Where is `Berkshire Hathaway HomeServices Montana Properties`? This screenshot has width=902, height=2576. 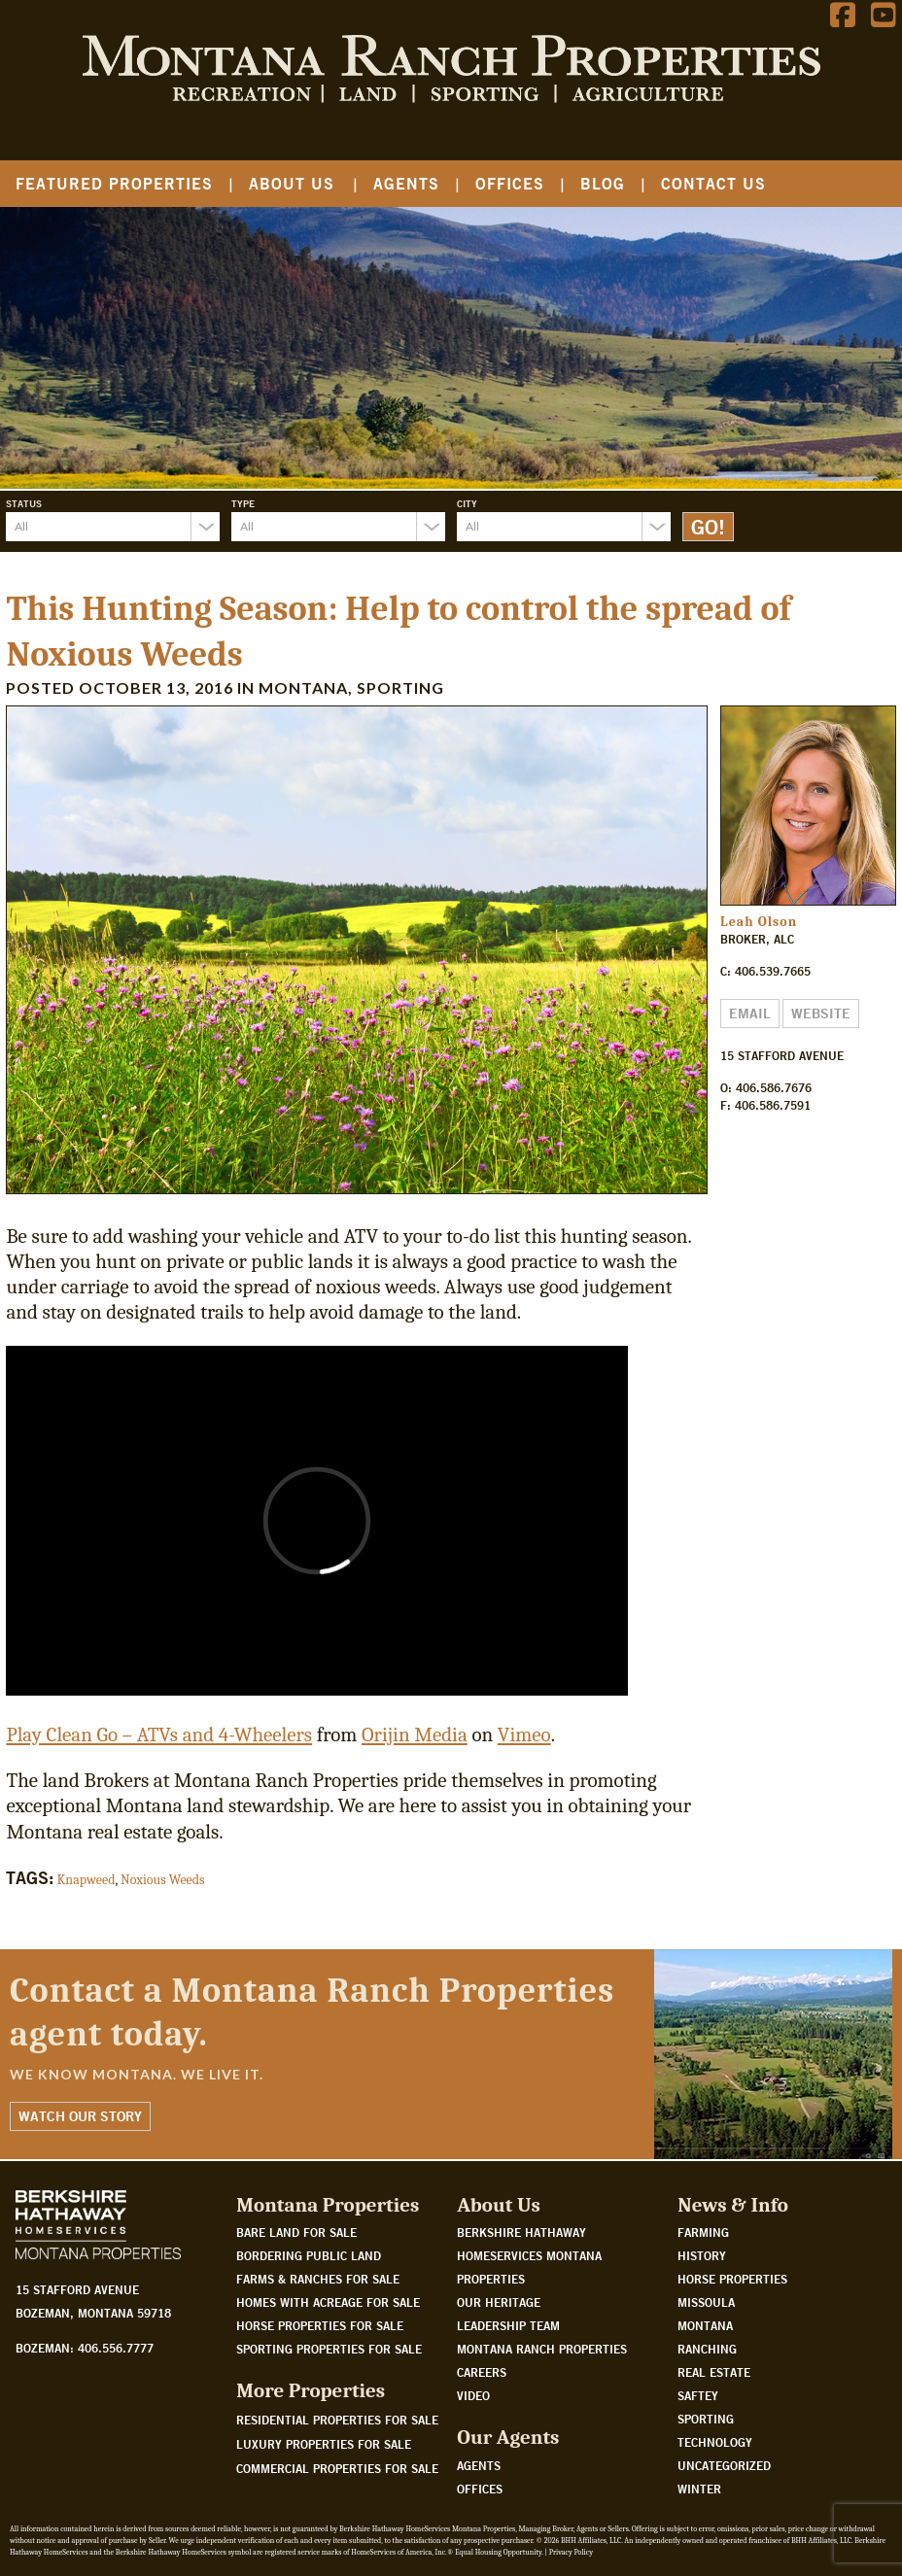
Berkshire Hathaway HomeServices Montana Properties is located at coordinates (529, 2255).